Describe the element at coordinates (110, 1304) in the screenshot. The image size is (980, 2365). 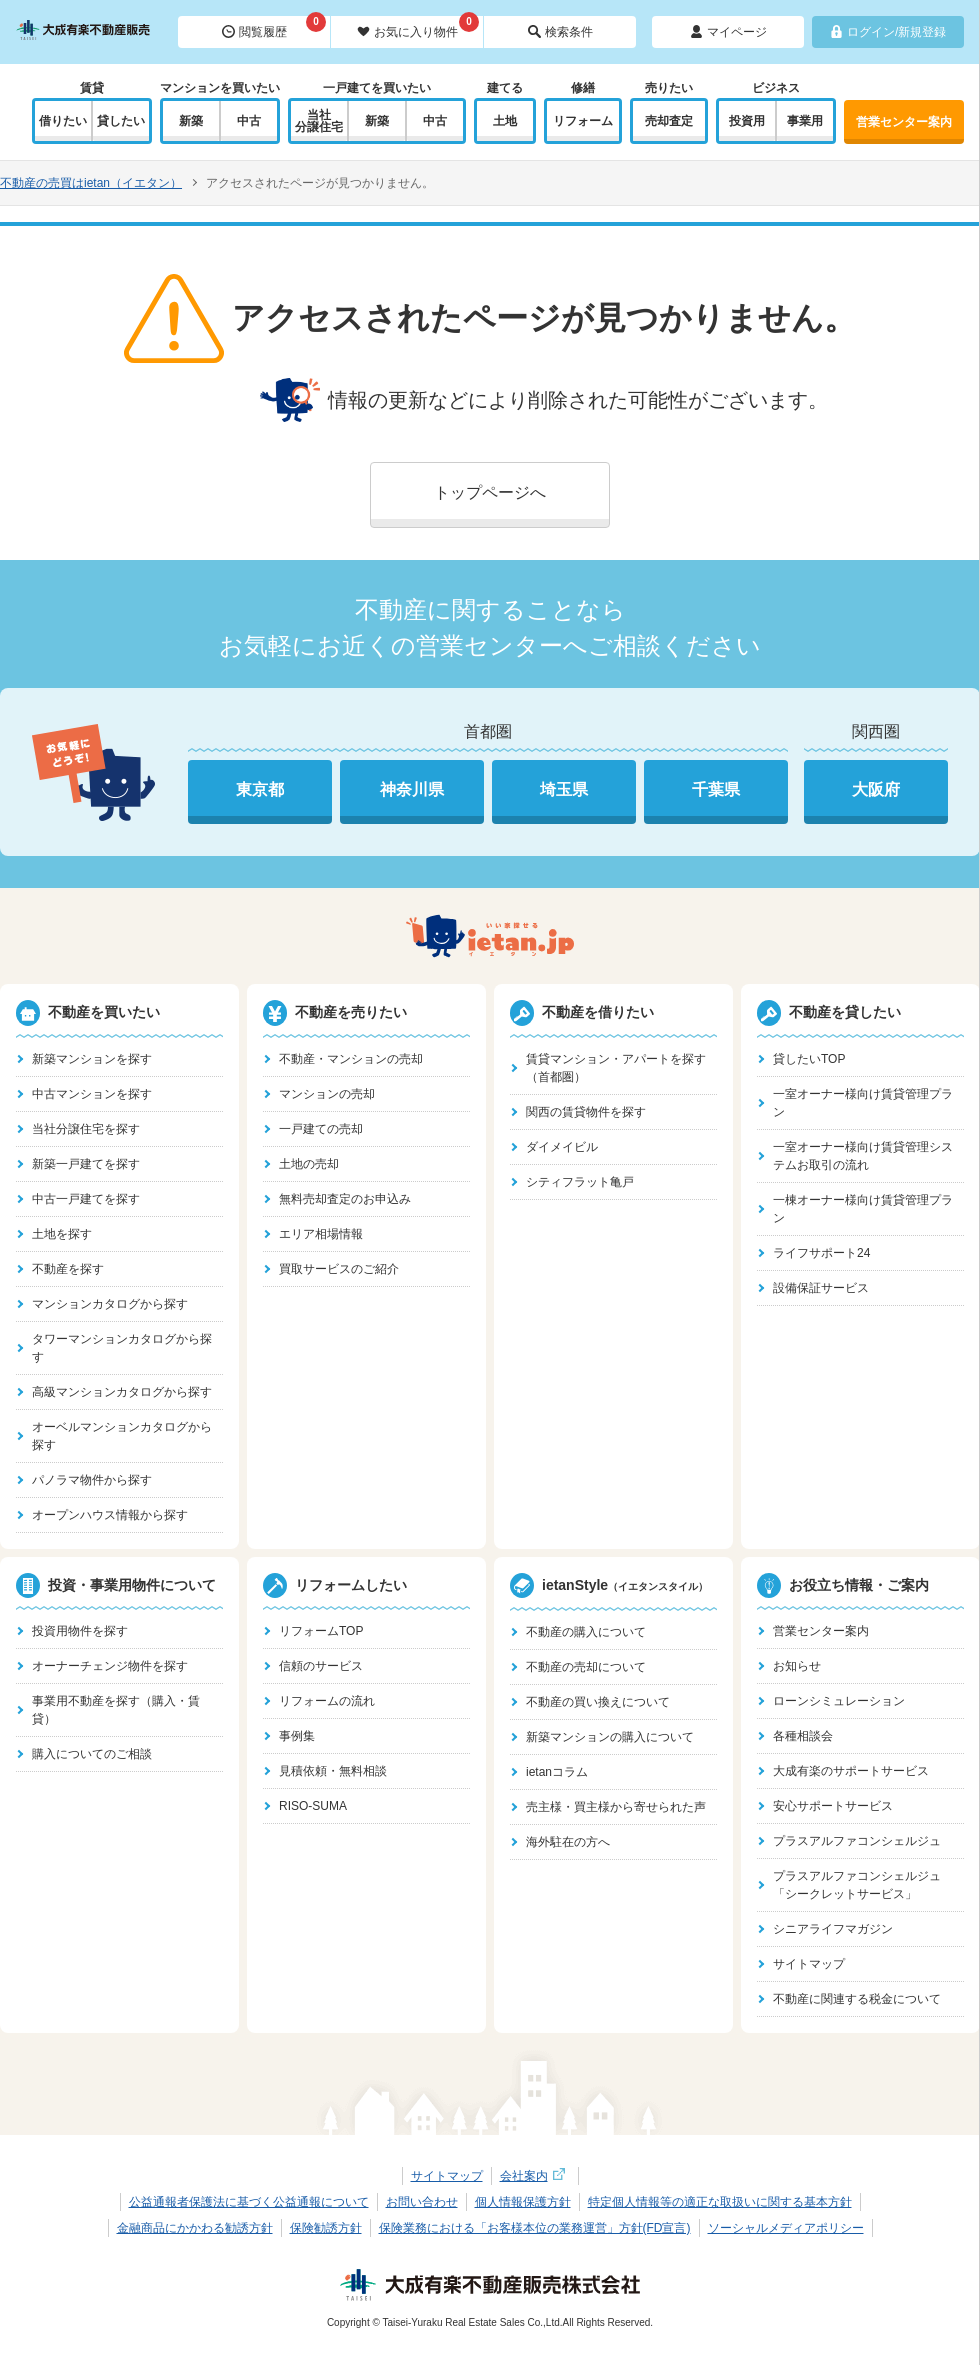
I see `マンションカタログから探す` at that location.